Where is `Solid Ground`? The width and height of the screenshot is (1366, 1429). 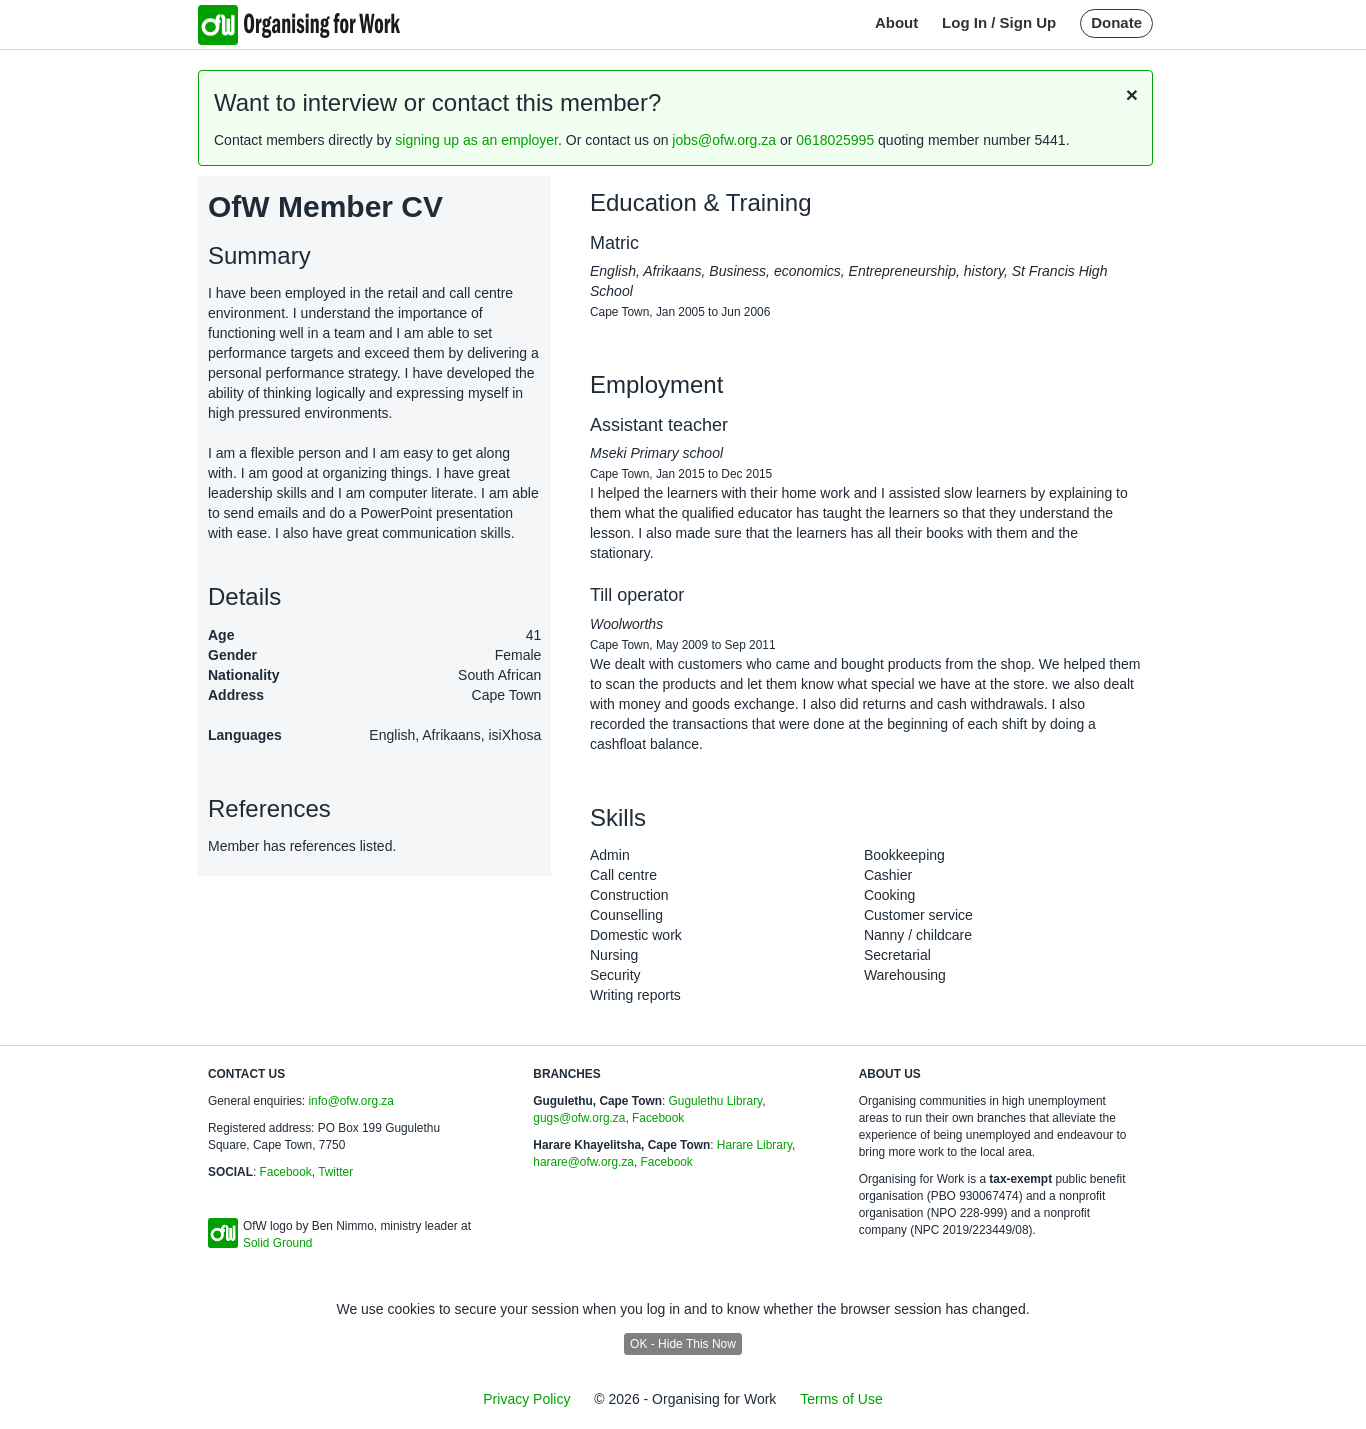
Solid Ground is located at coordinates (277, 1243).